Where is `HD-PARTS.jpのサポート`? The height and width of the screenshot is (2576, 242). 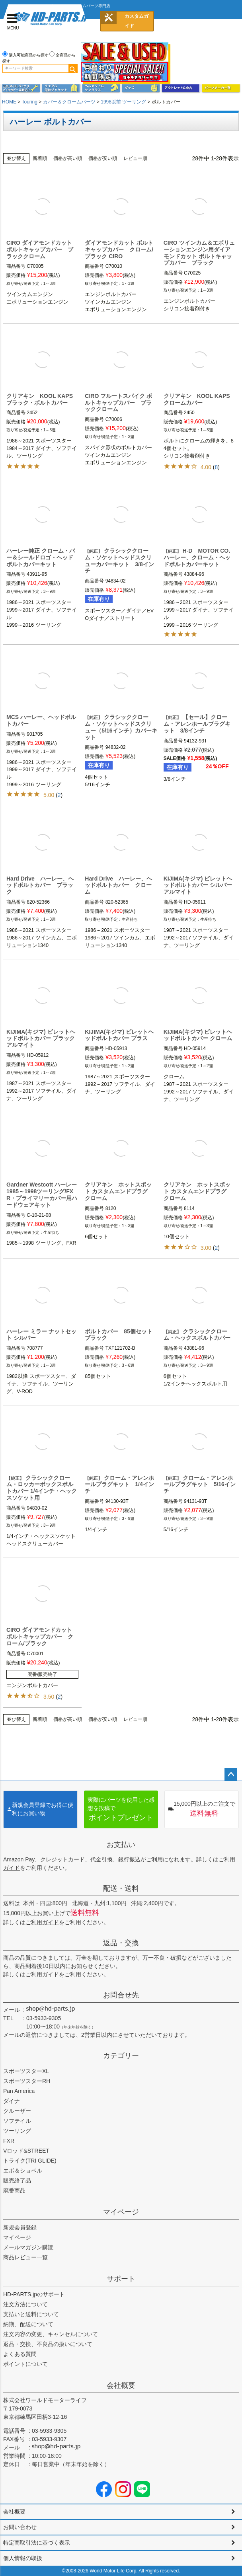 HD-PARTS.jpのサポート is located at coordinates (34, 2294).